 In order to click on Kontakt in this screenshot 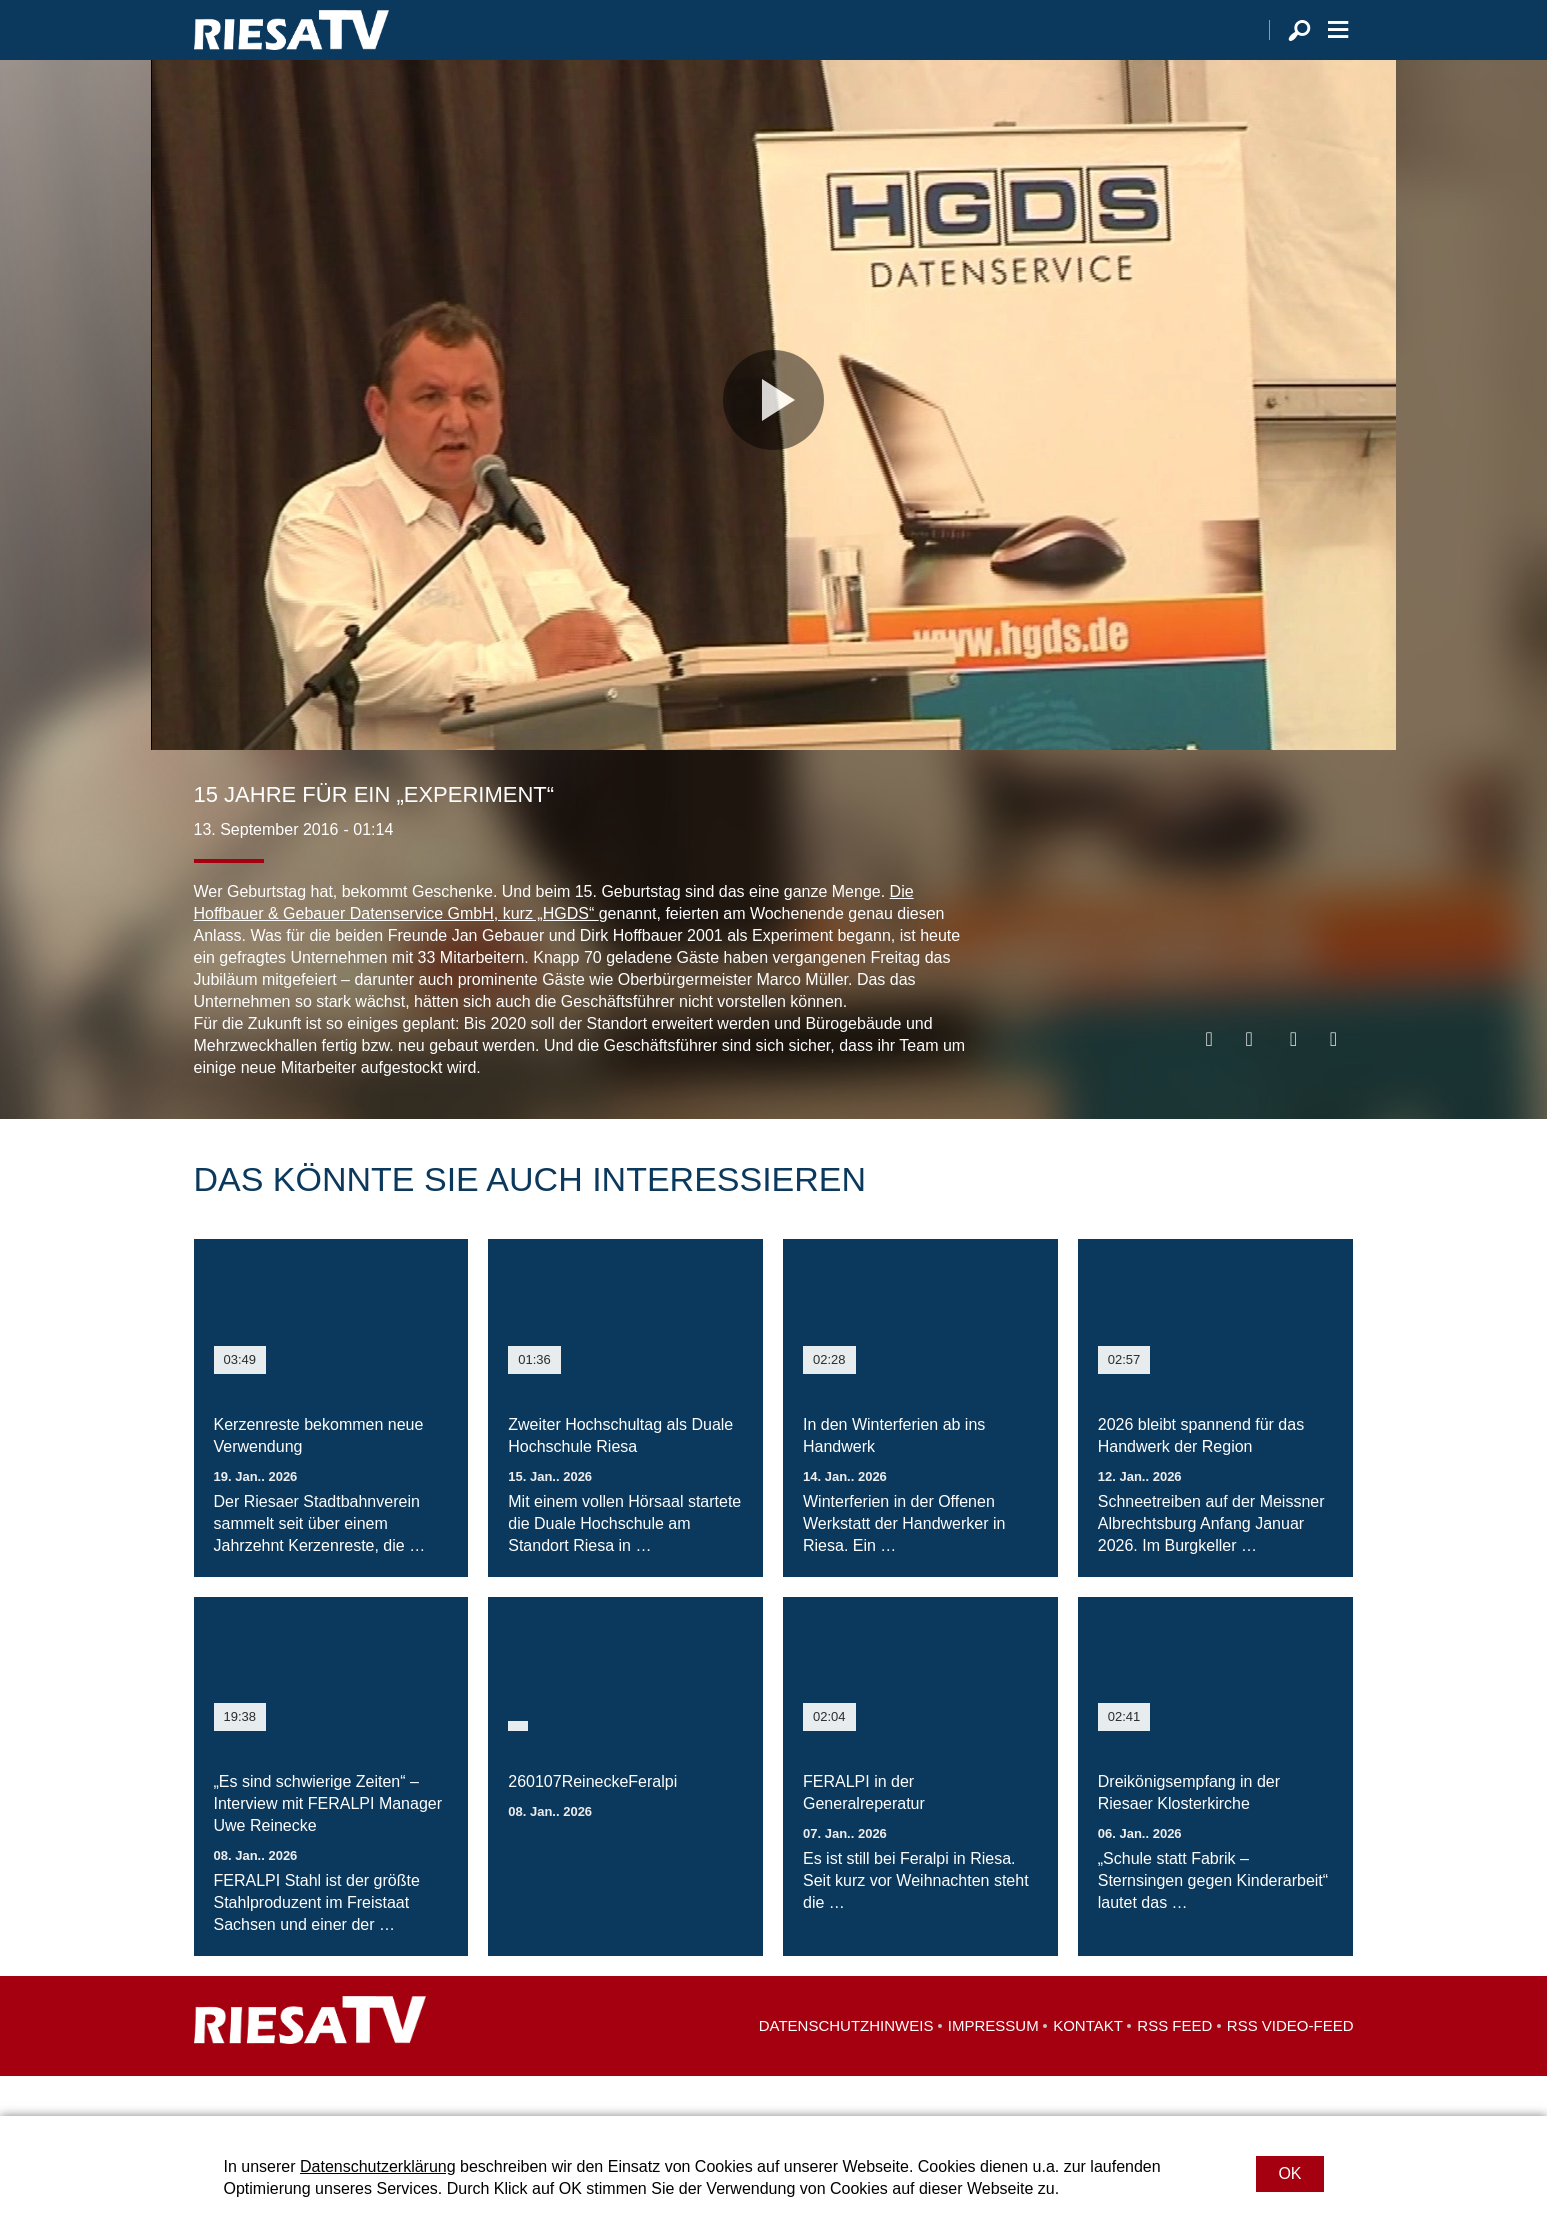, I will do `click(1088, 2065)`.